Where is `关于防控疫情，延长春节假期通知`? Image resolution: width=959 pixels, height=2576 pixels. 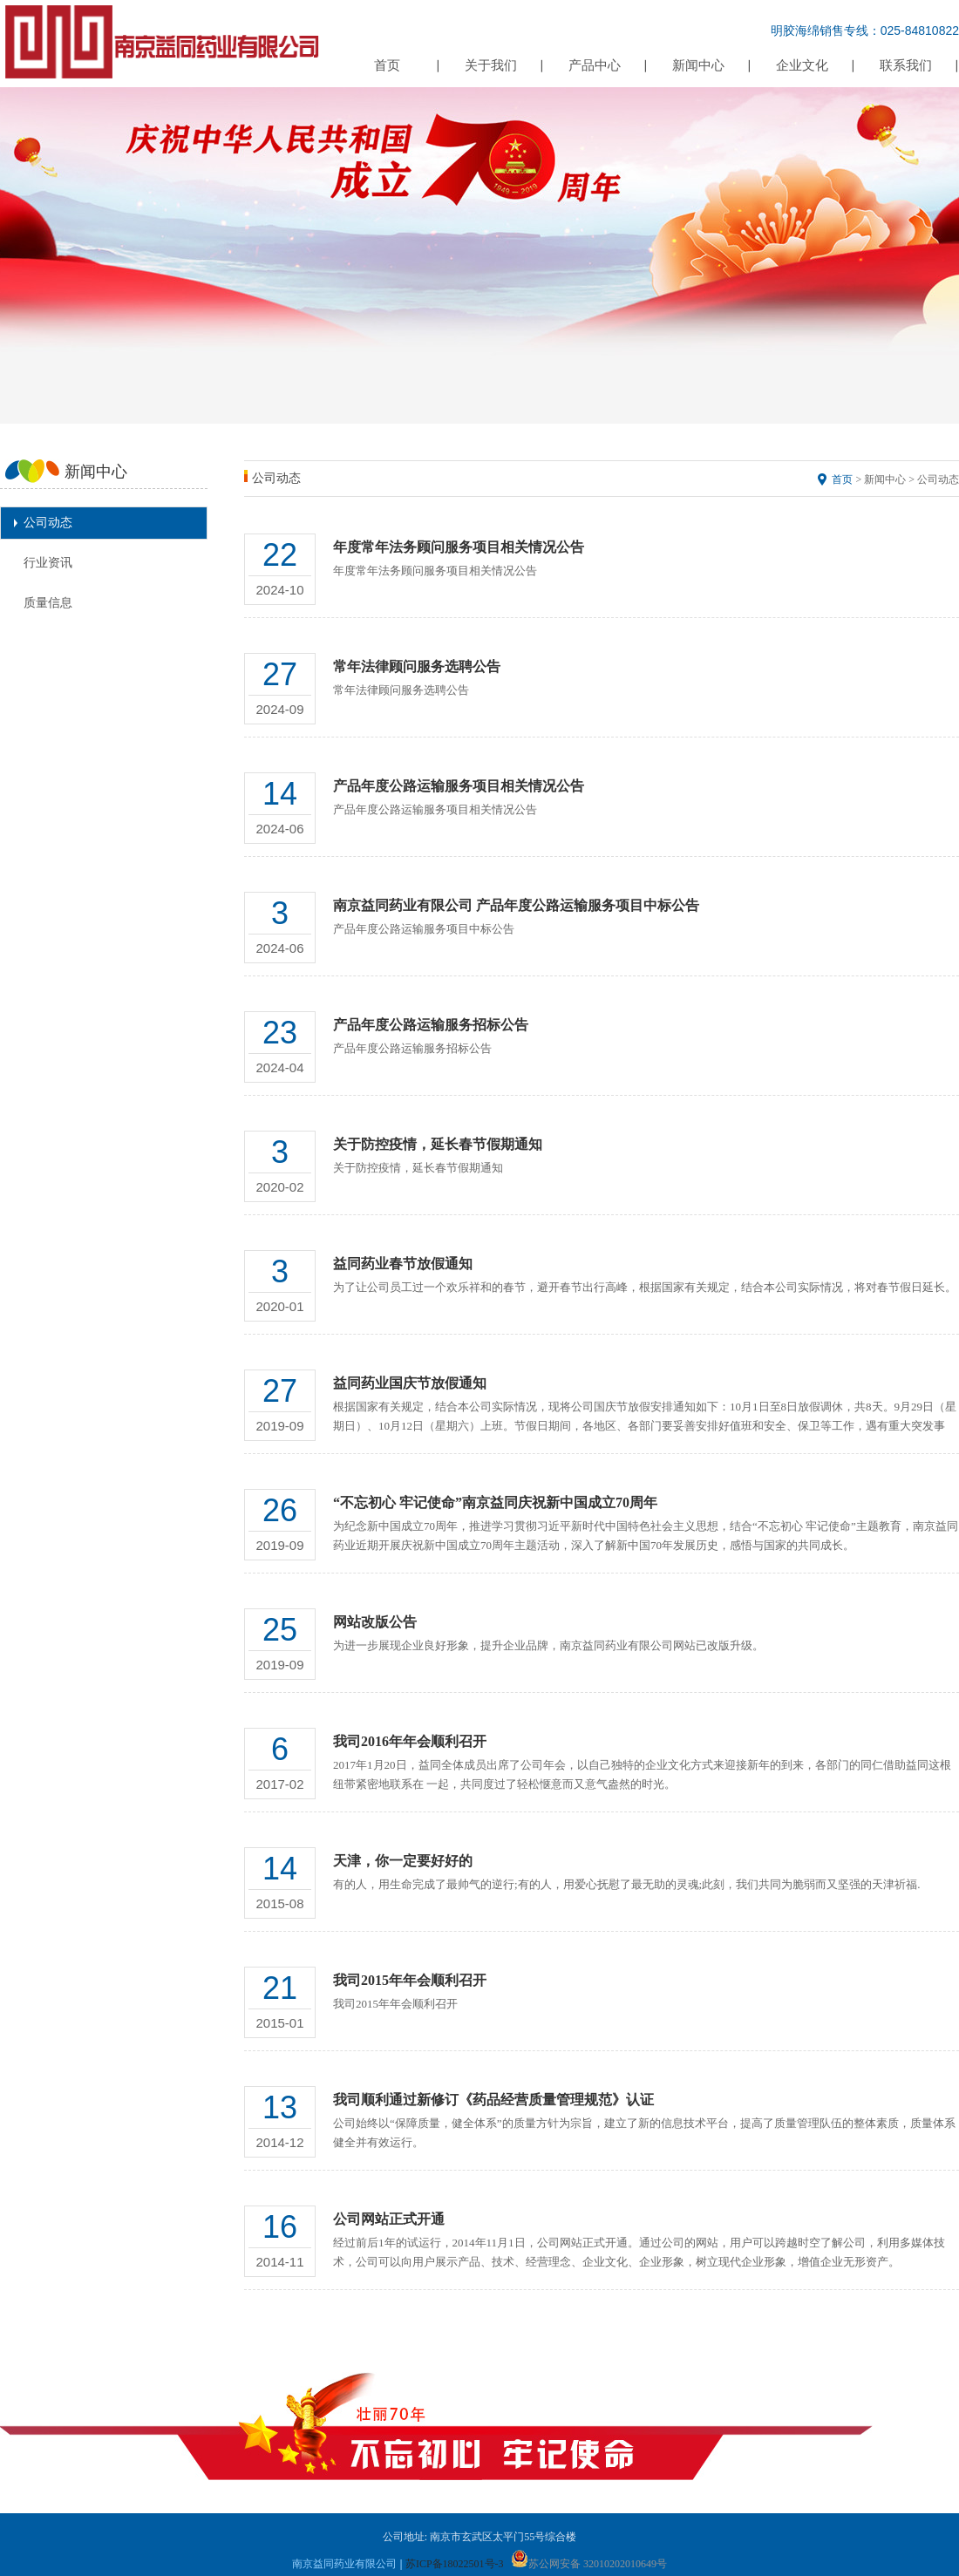
关于防控疫情，延长春节假期通知 is located at coordinates (437, 1144).